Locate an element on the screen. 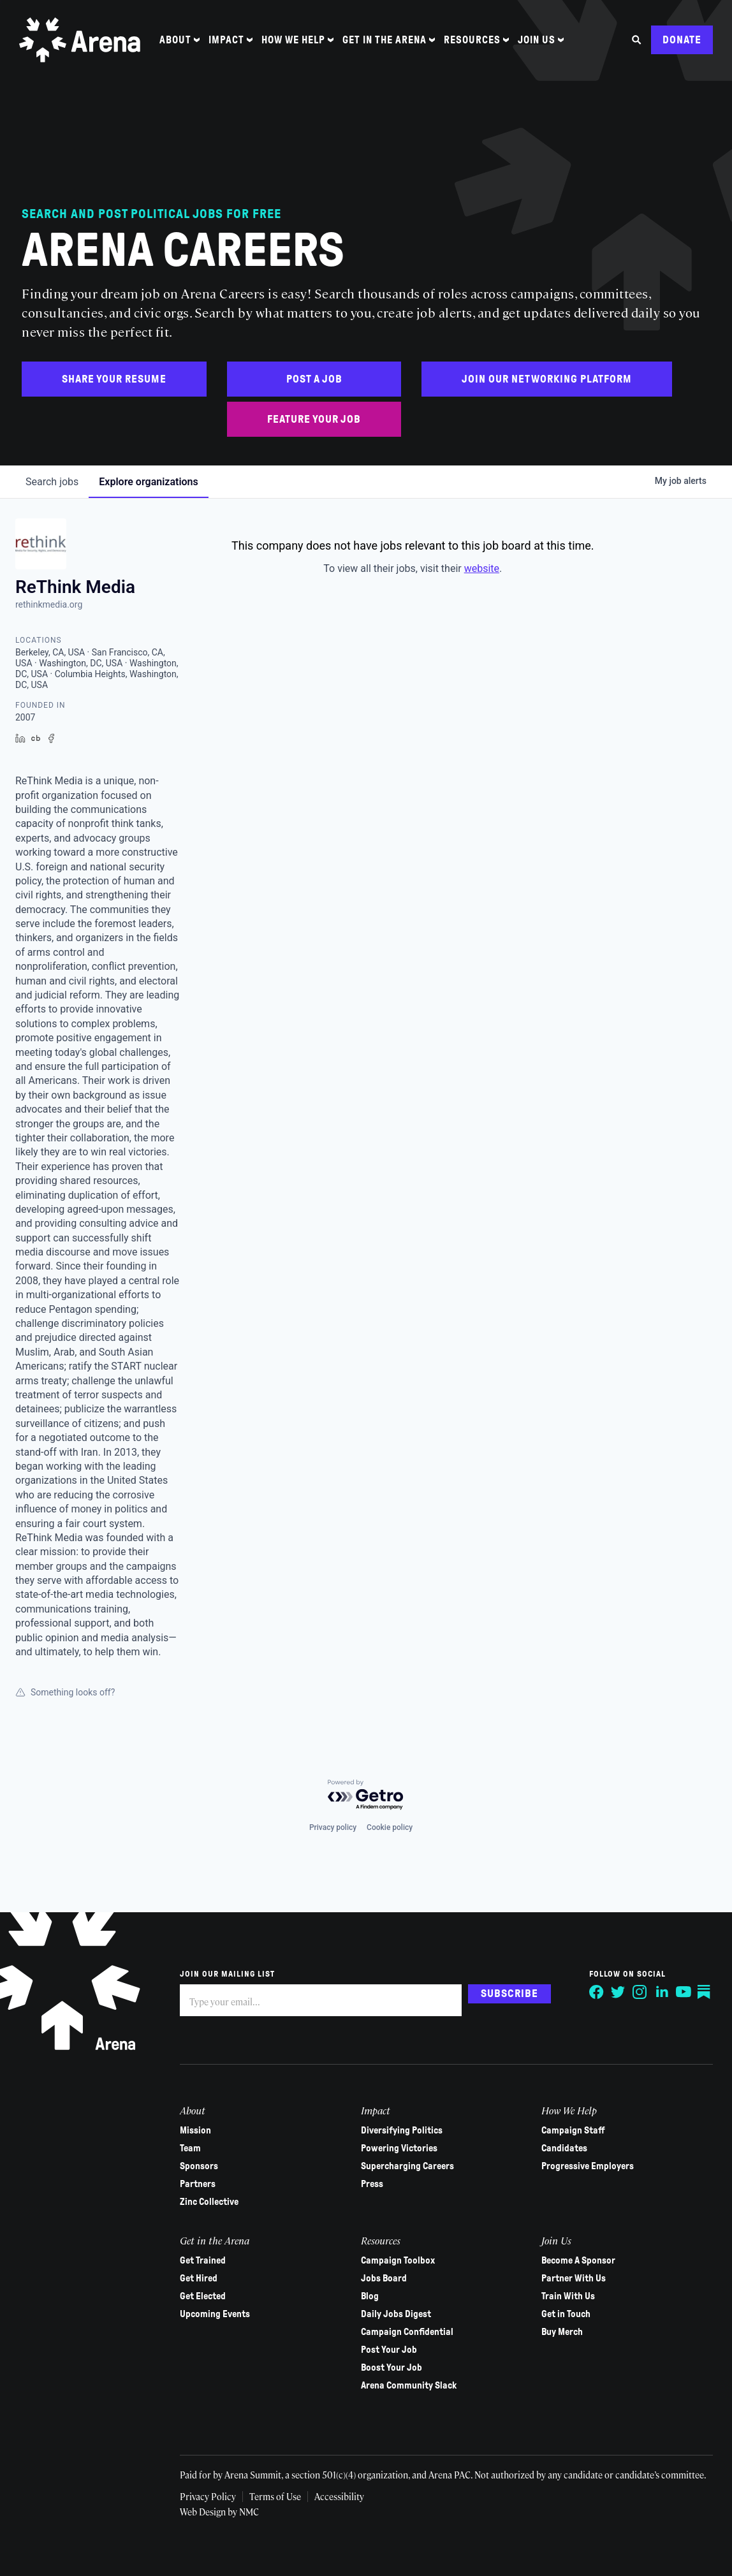  Donate is located at coordinates (681, 40).